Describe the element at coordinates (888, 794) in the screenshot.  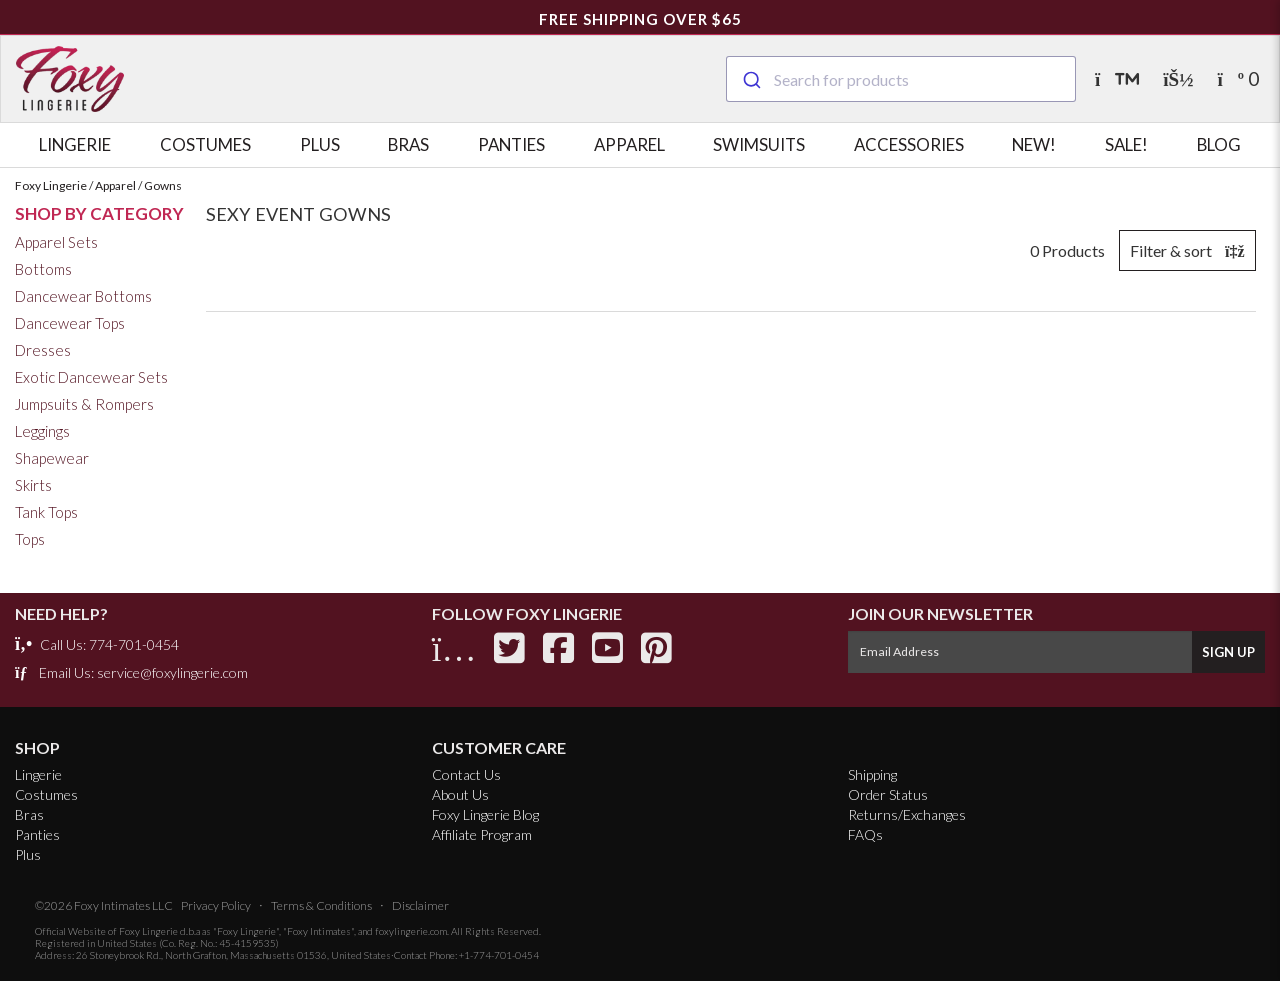
I see `Order Status` at that location.